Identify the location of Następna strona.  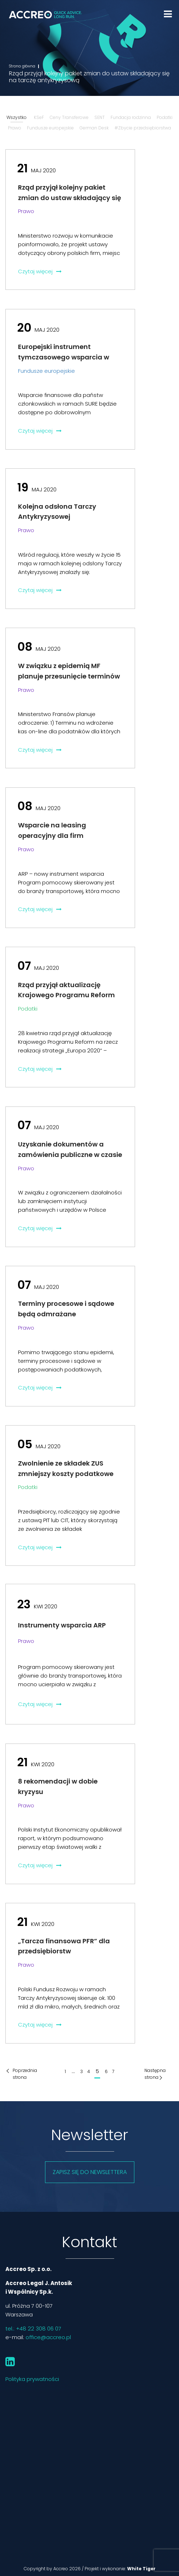
(155, 2073).